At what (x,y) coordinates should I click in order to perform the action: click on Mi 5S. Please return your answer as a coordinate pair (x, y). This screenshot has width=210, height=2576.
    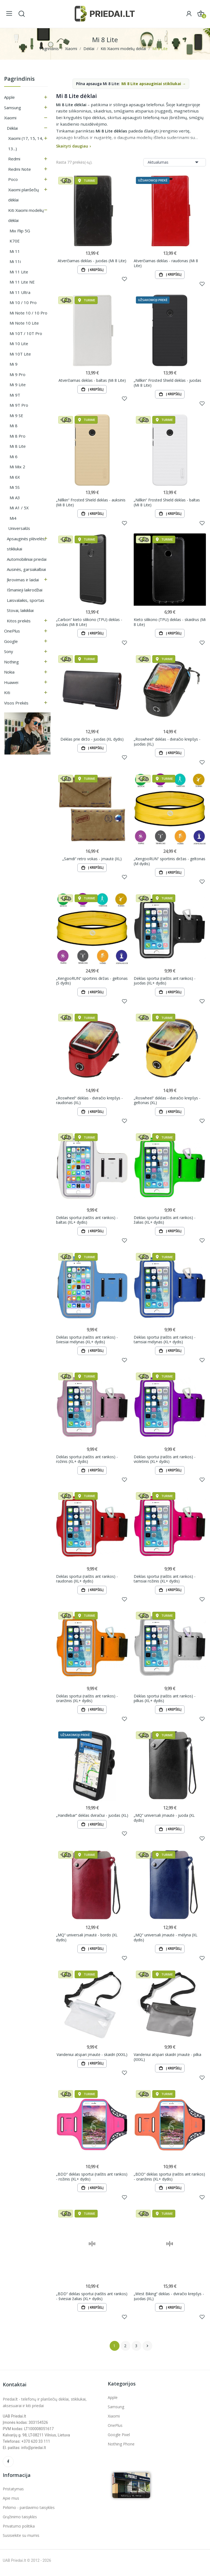
    Looking at the image, I should click on (15, 487).